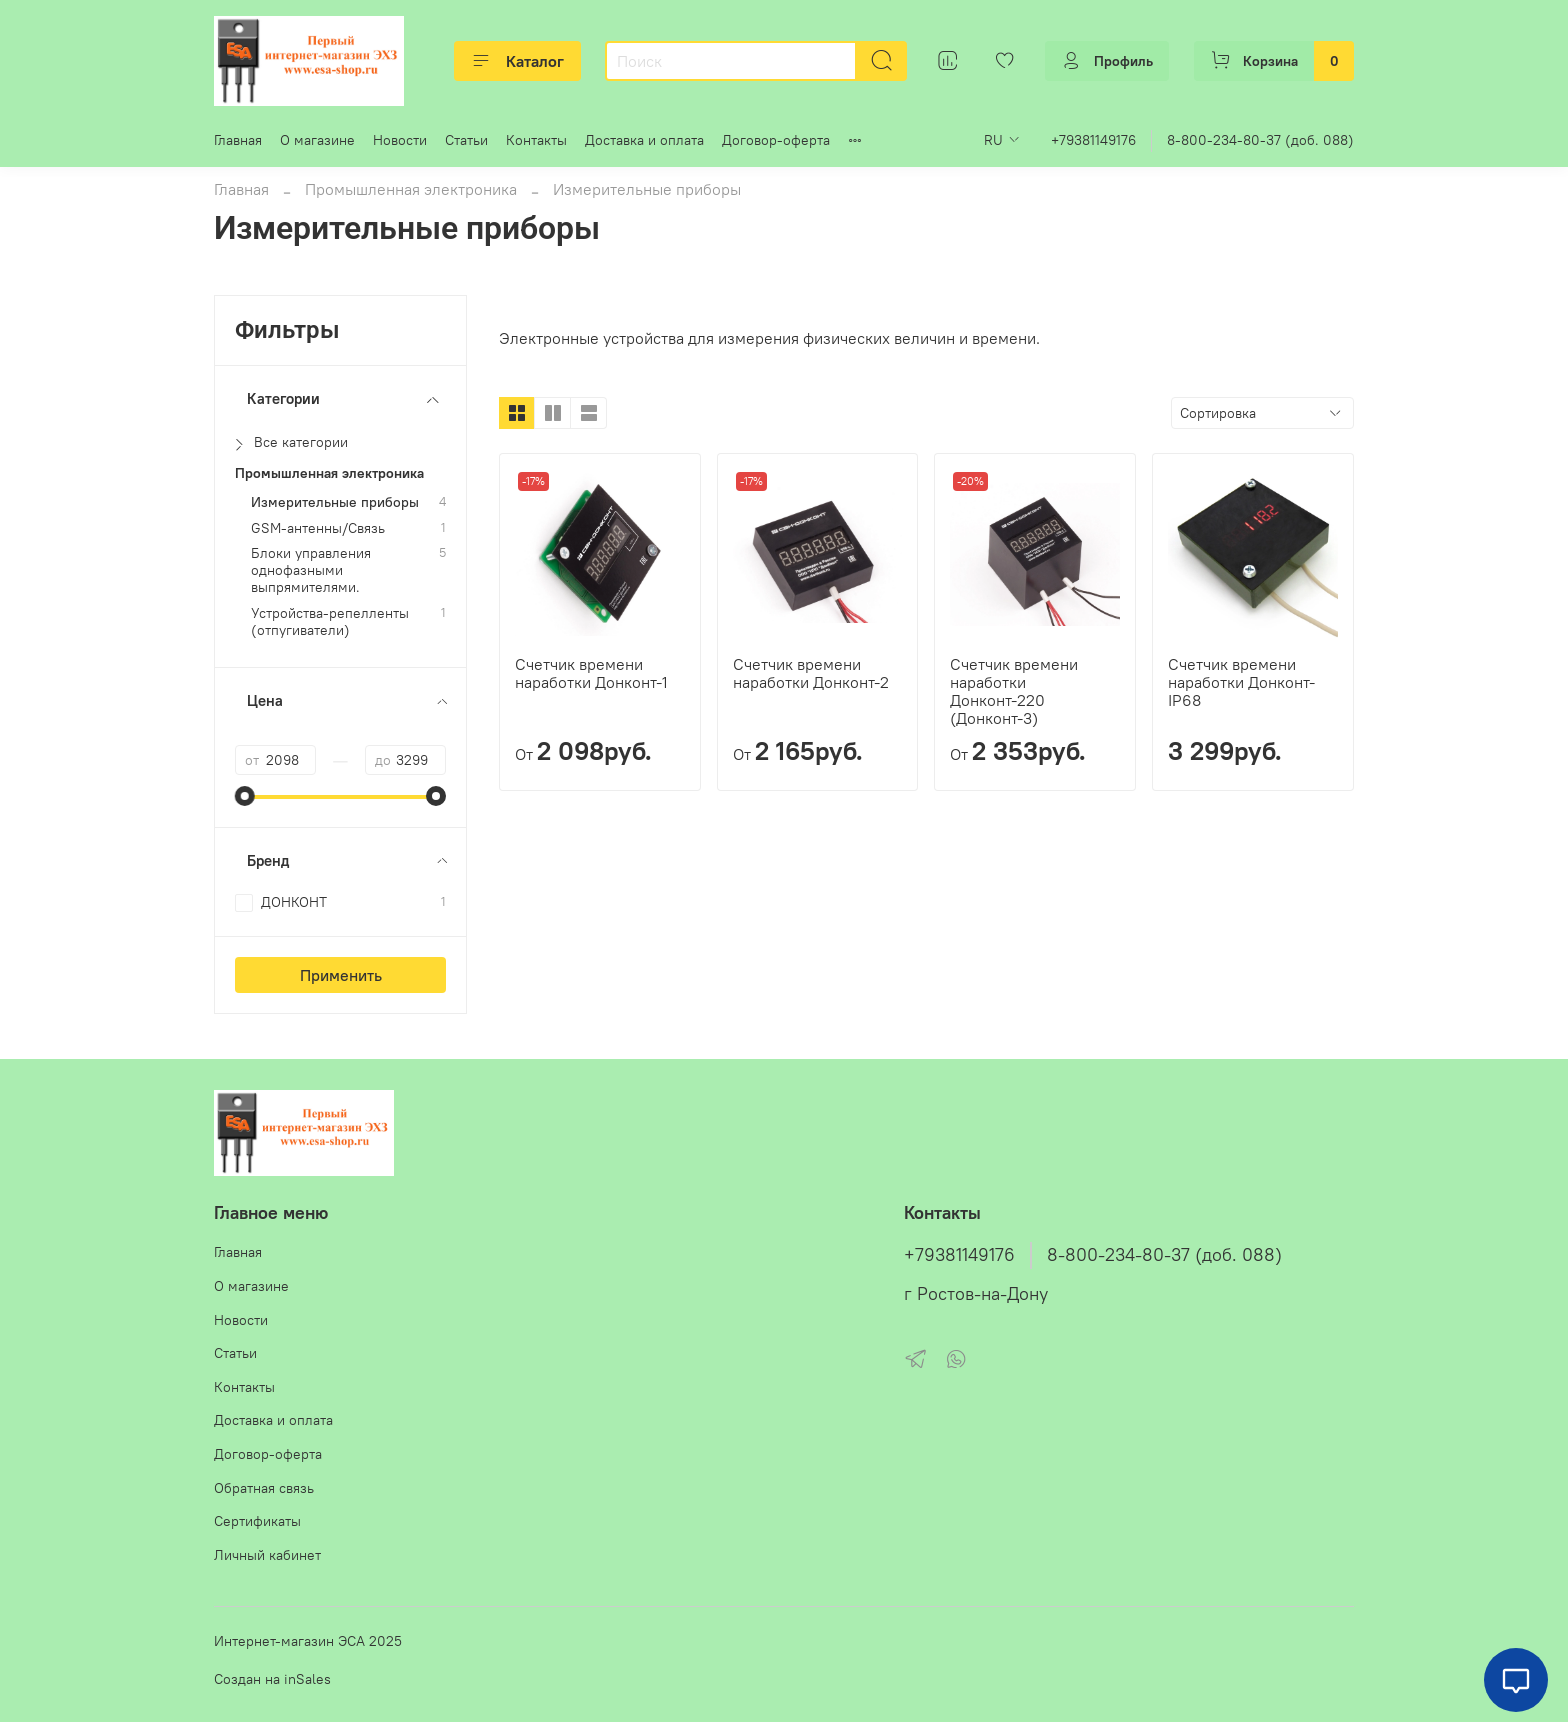 The width and height of the screenshot is (1568, 1722). What do you see at coordinates (644, 140) in the screenshot?
I see `Доставка и оплата` at bounding box center [644, 140].